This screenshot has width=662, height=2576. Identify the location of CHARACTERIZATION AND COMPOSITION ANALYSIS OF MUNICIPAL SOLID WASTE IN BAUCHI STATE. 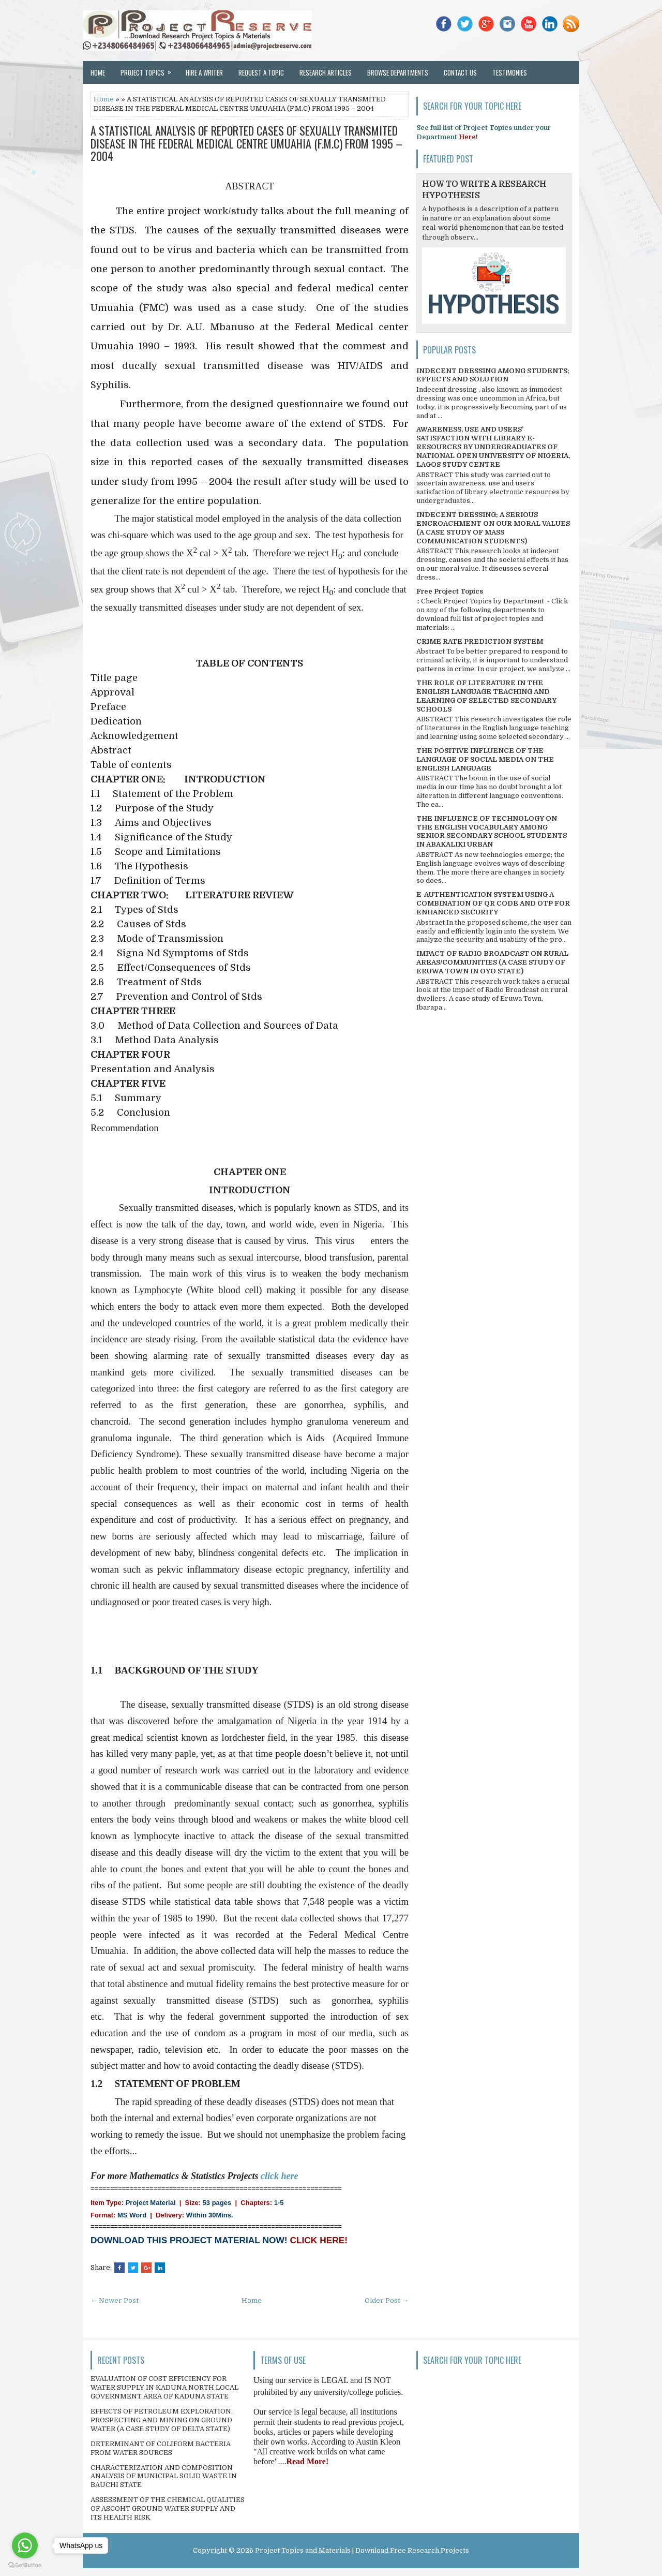
(164, 2476).